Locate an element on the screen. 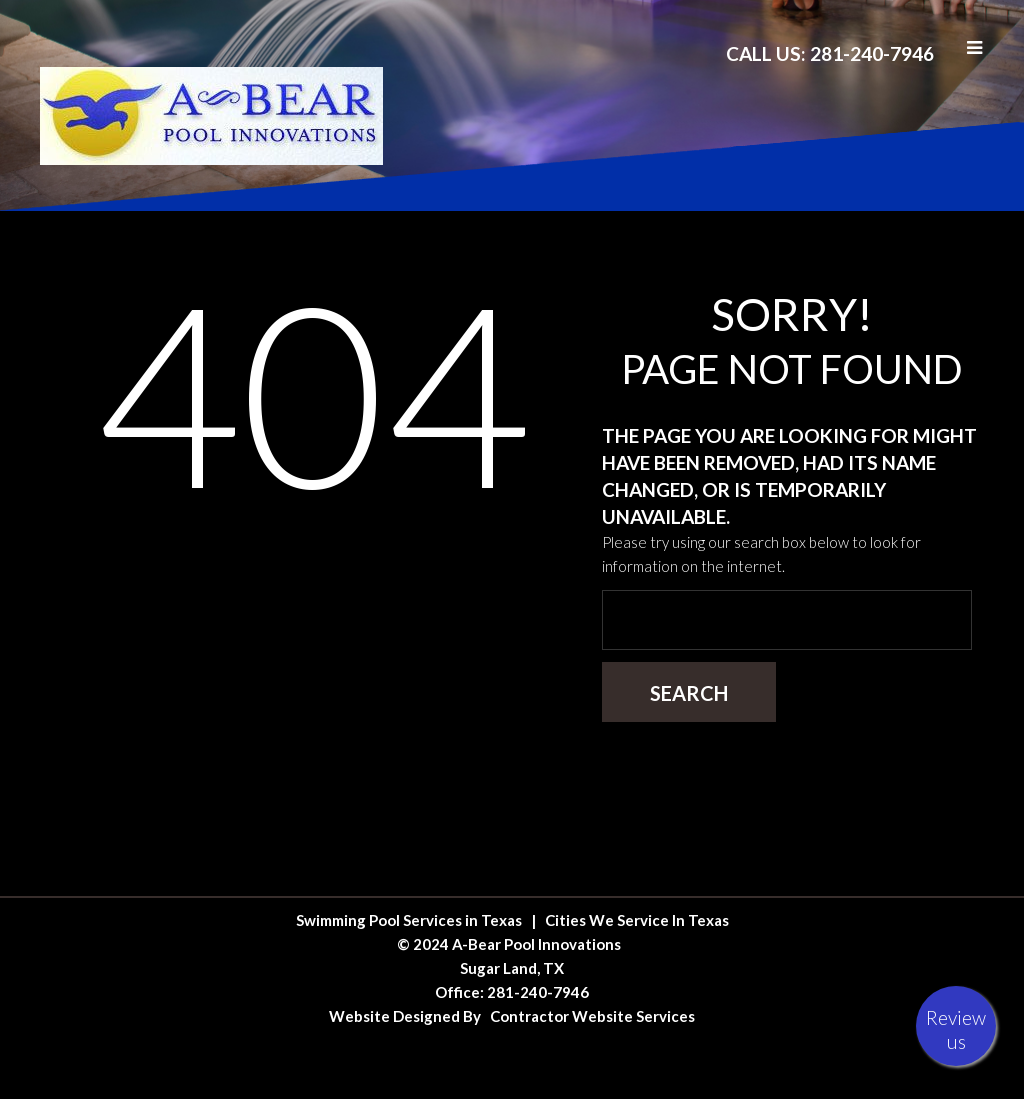 This screenshot has width=1024, height=1099. Cities We Service In Texas is located at coordinates (637, 920).